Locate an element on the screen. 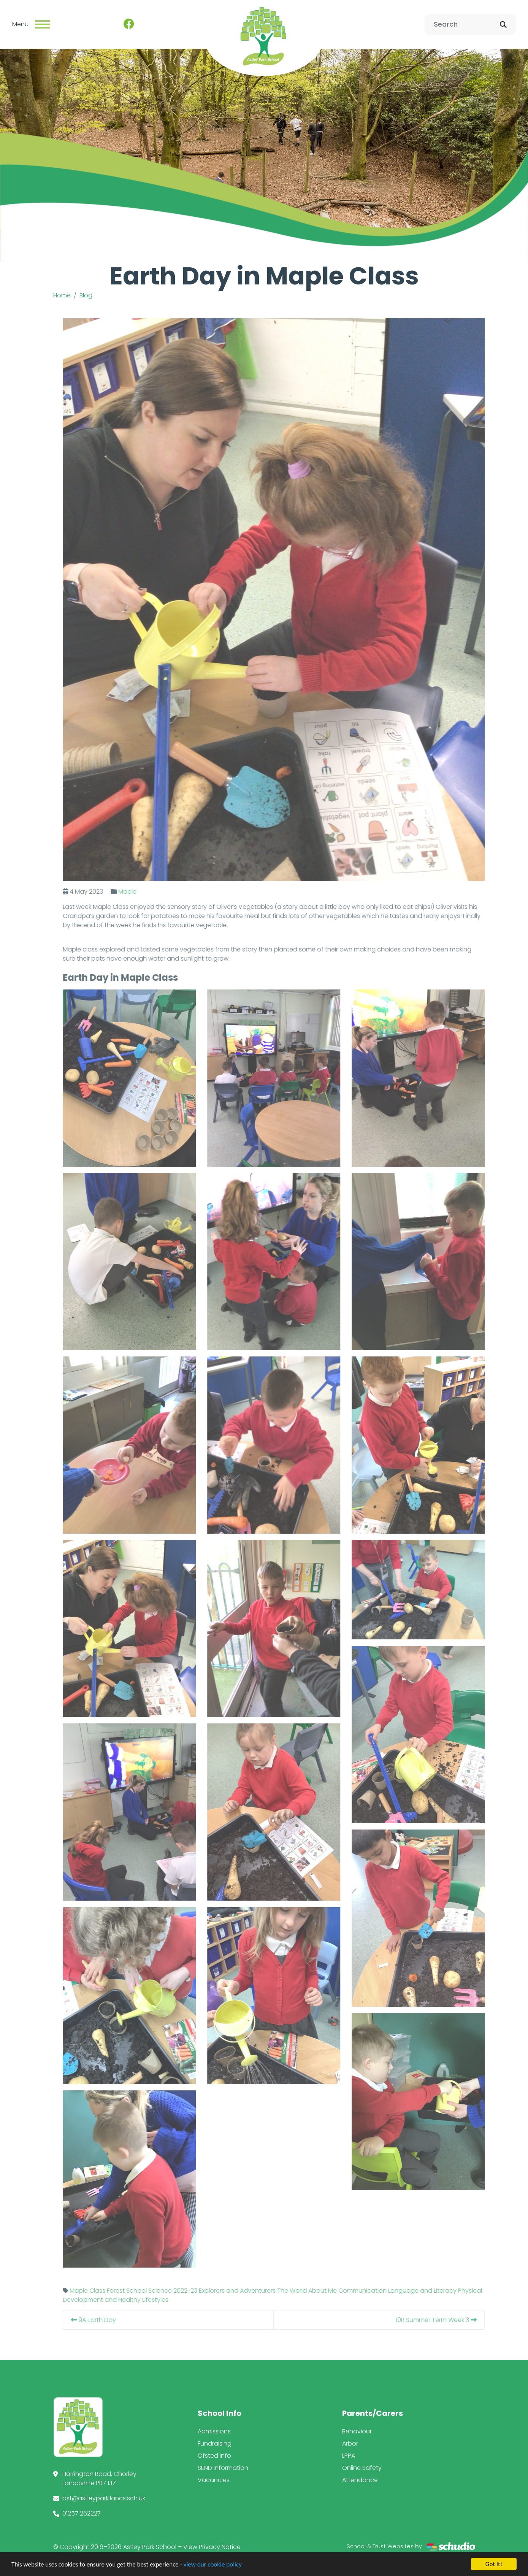  [Toggle navigation] is located at coordinates (43, 24).